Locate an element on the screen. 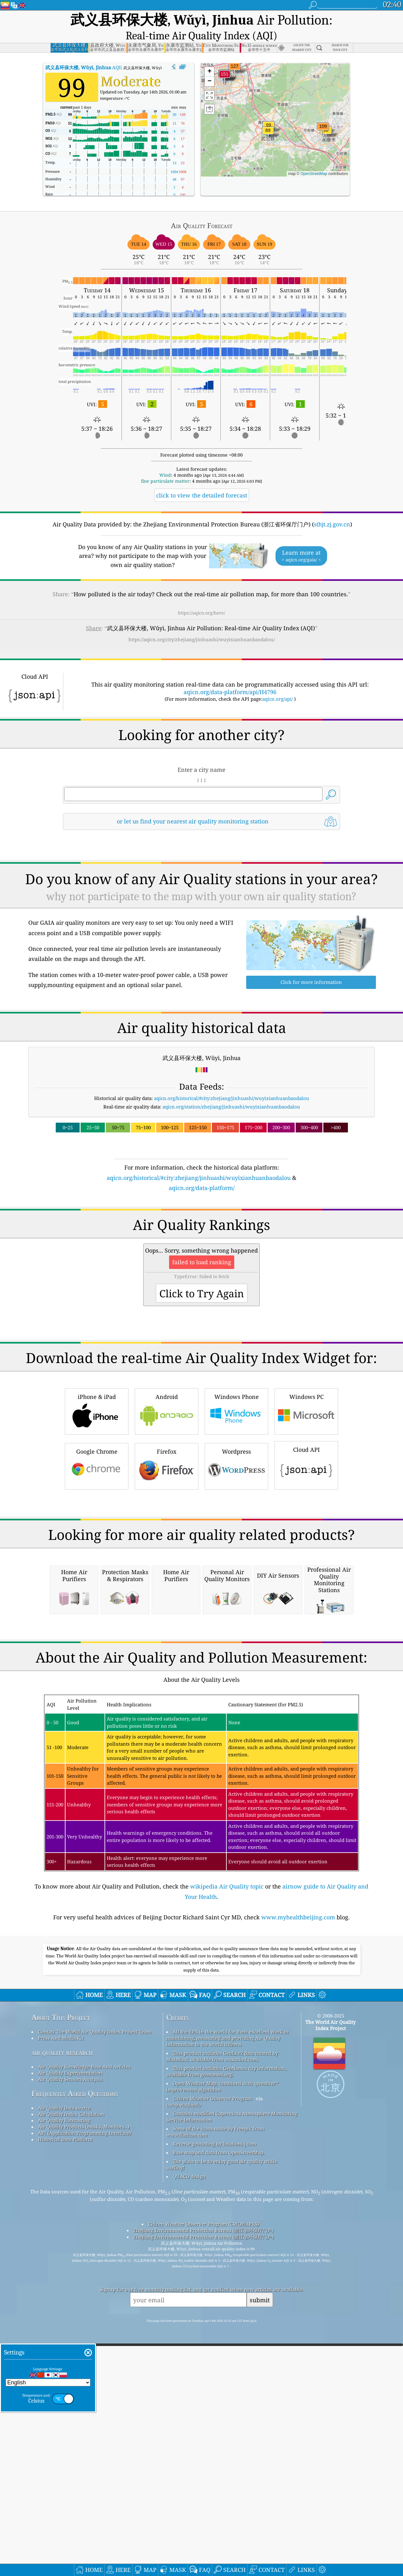  [button] is located at coordinates (224, 61).